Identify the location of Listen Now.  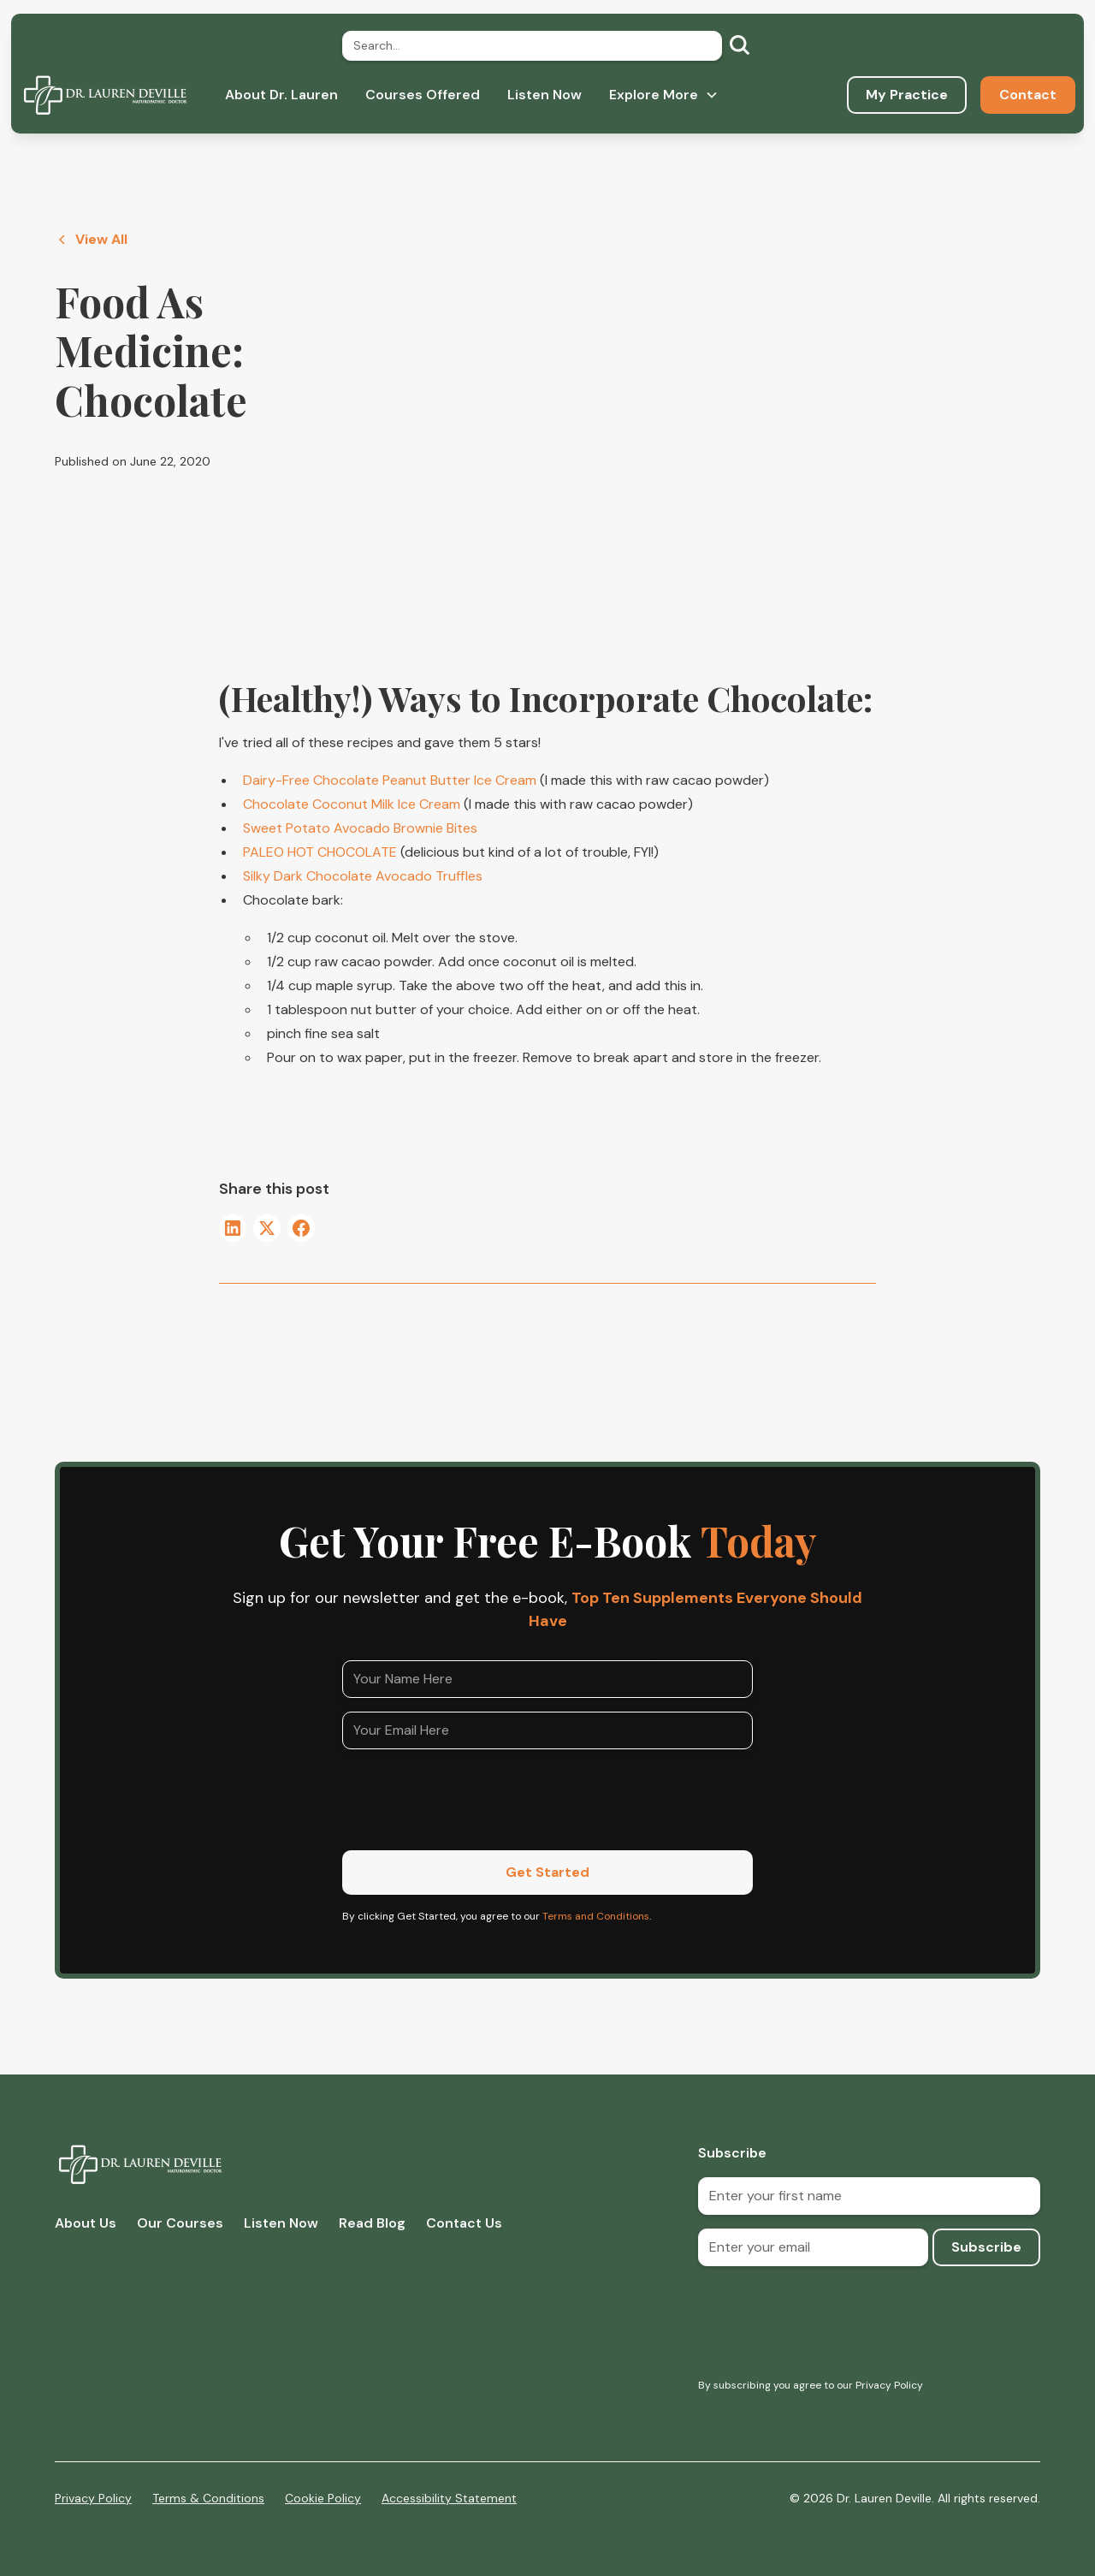
(544, 95).